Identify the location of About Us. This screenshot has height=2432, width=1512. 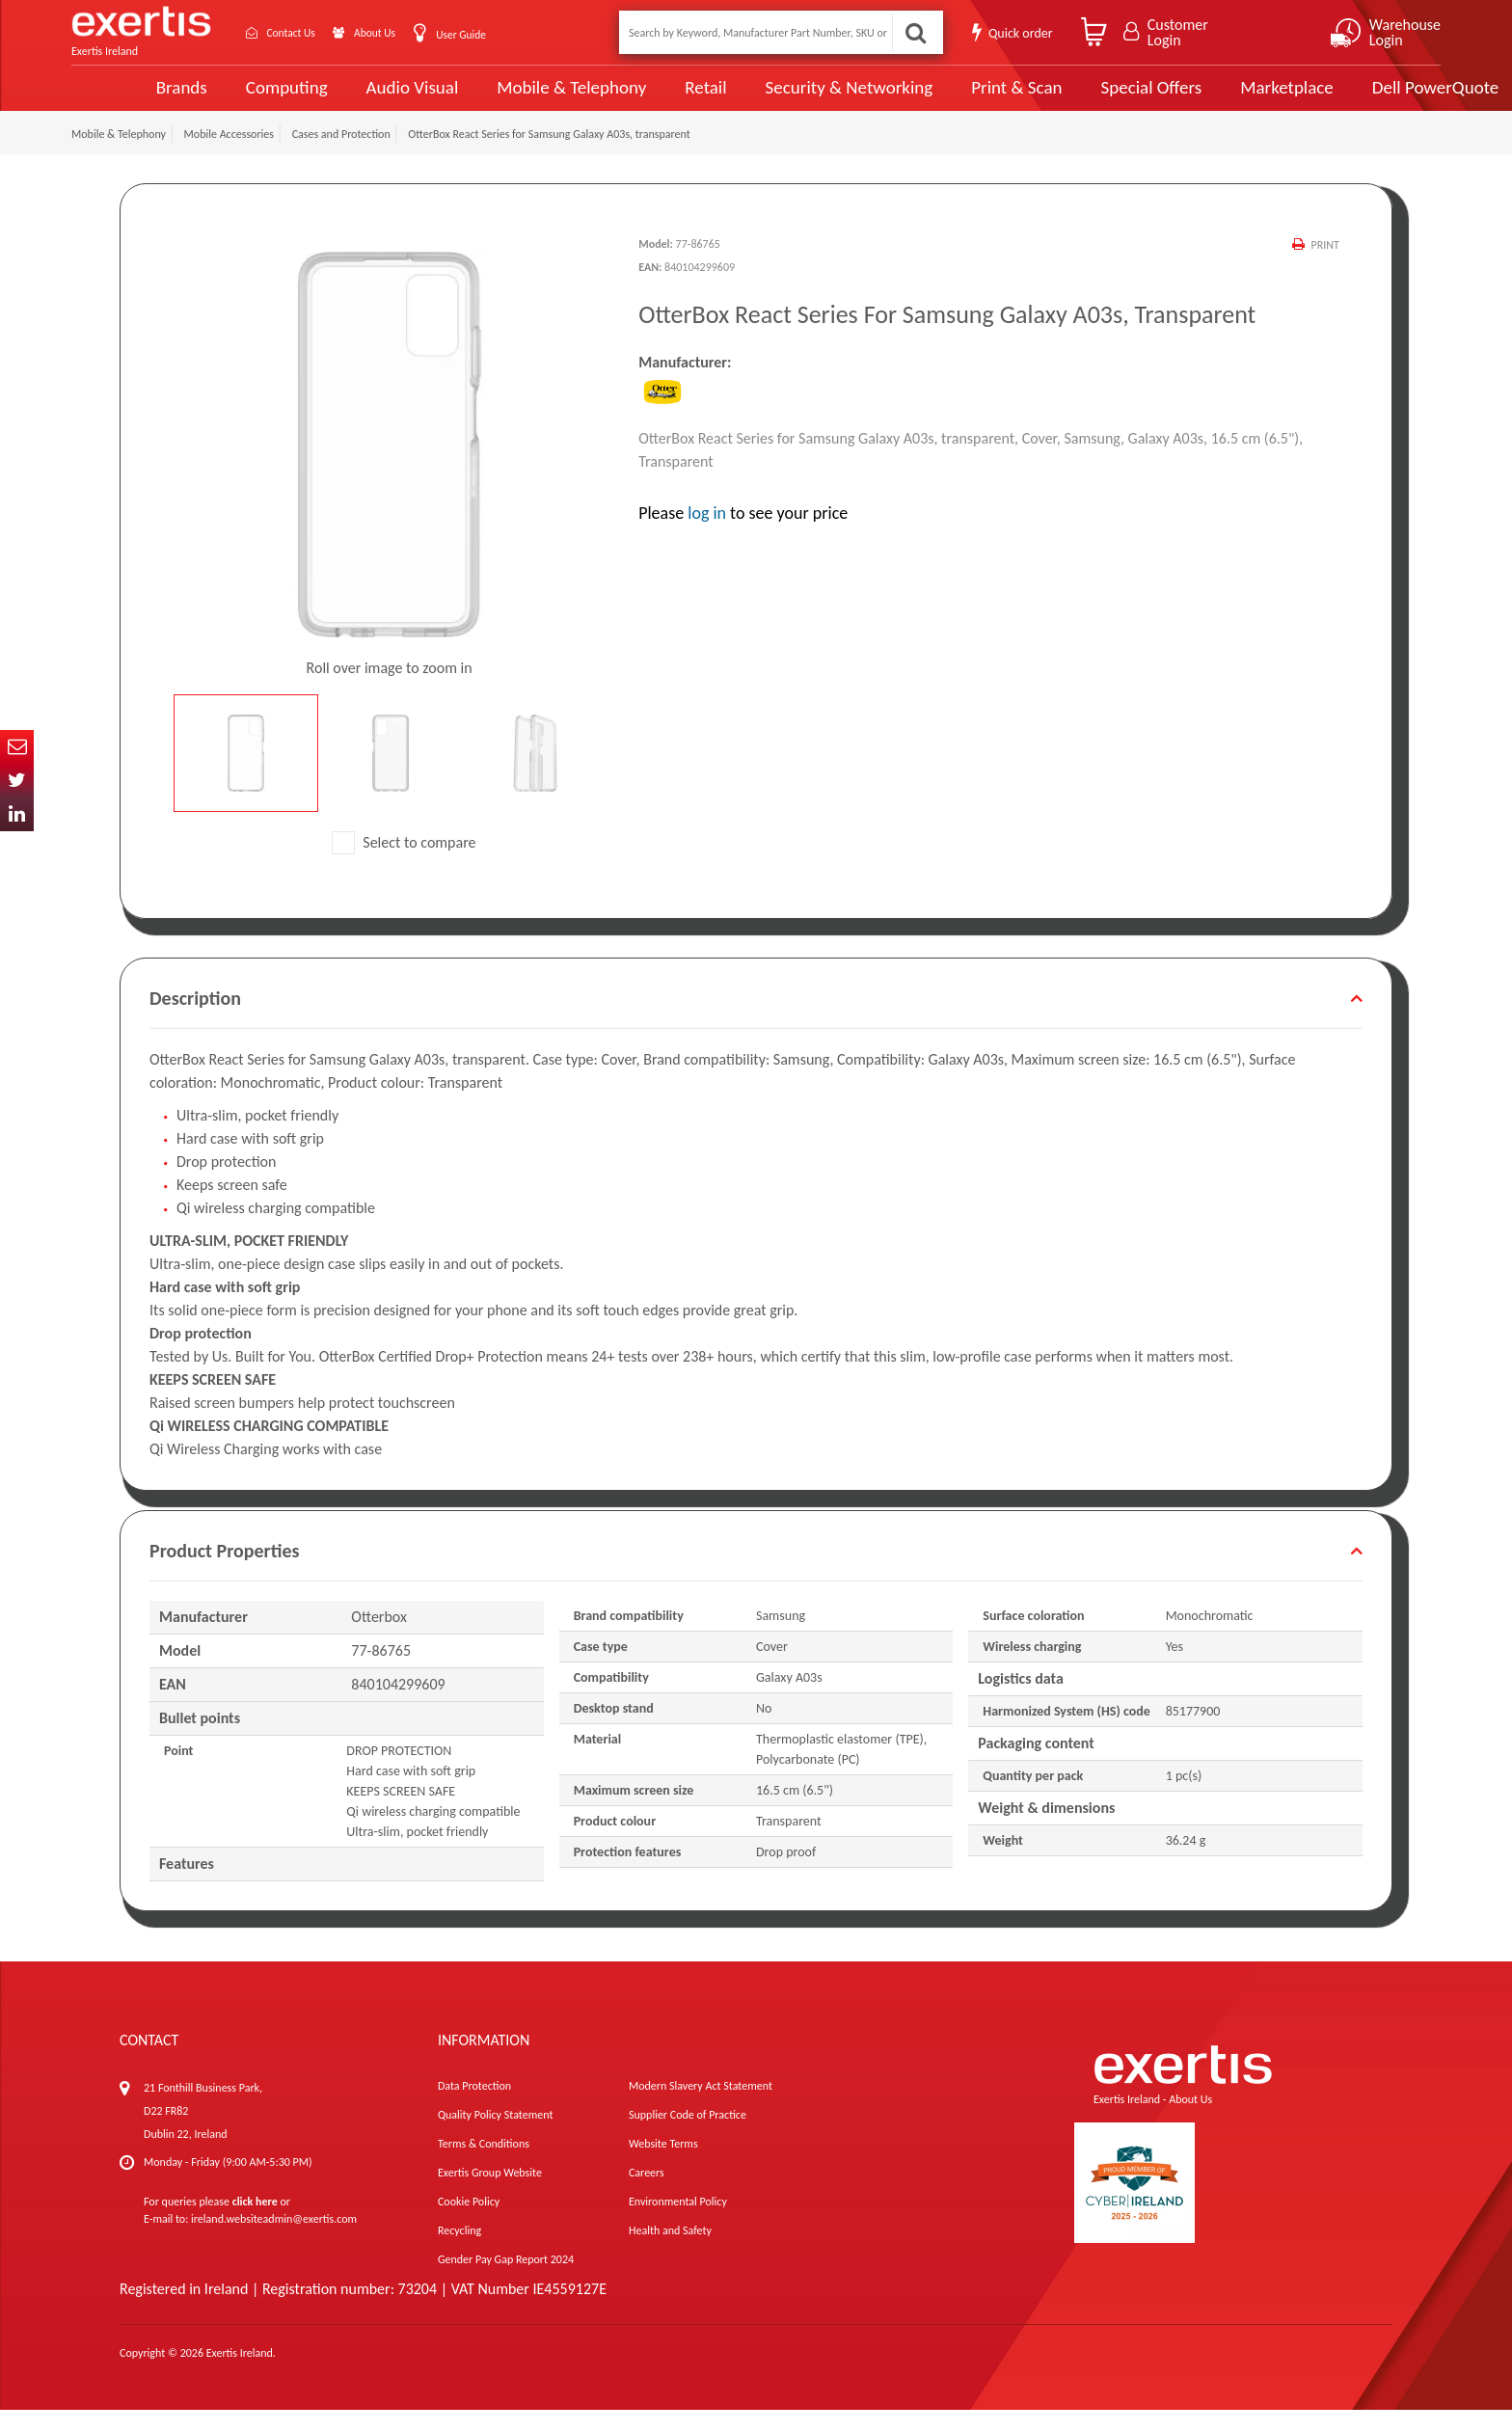
(401, 32).